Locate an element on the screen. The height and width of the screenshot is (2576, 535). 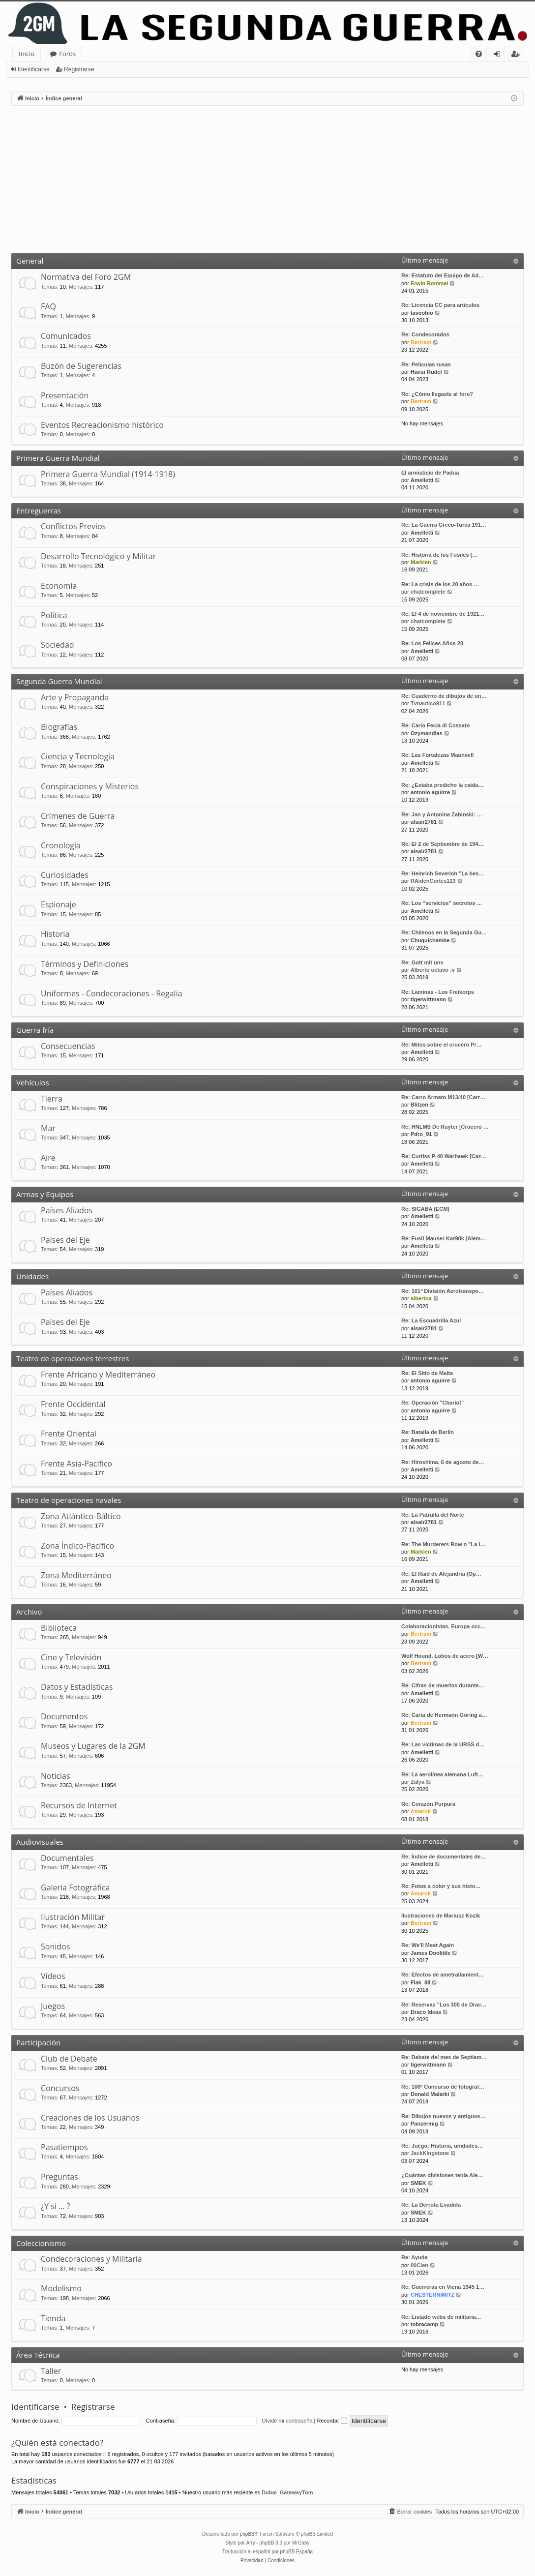
Países Aliados is located at coordinates (66, 1210).